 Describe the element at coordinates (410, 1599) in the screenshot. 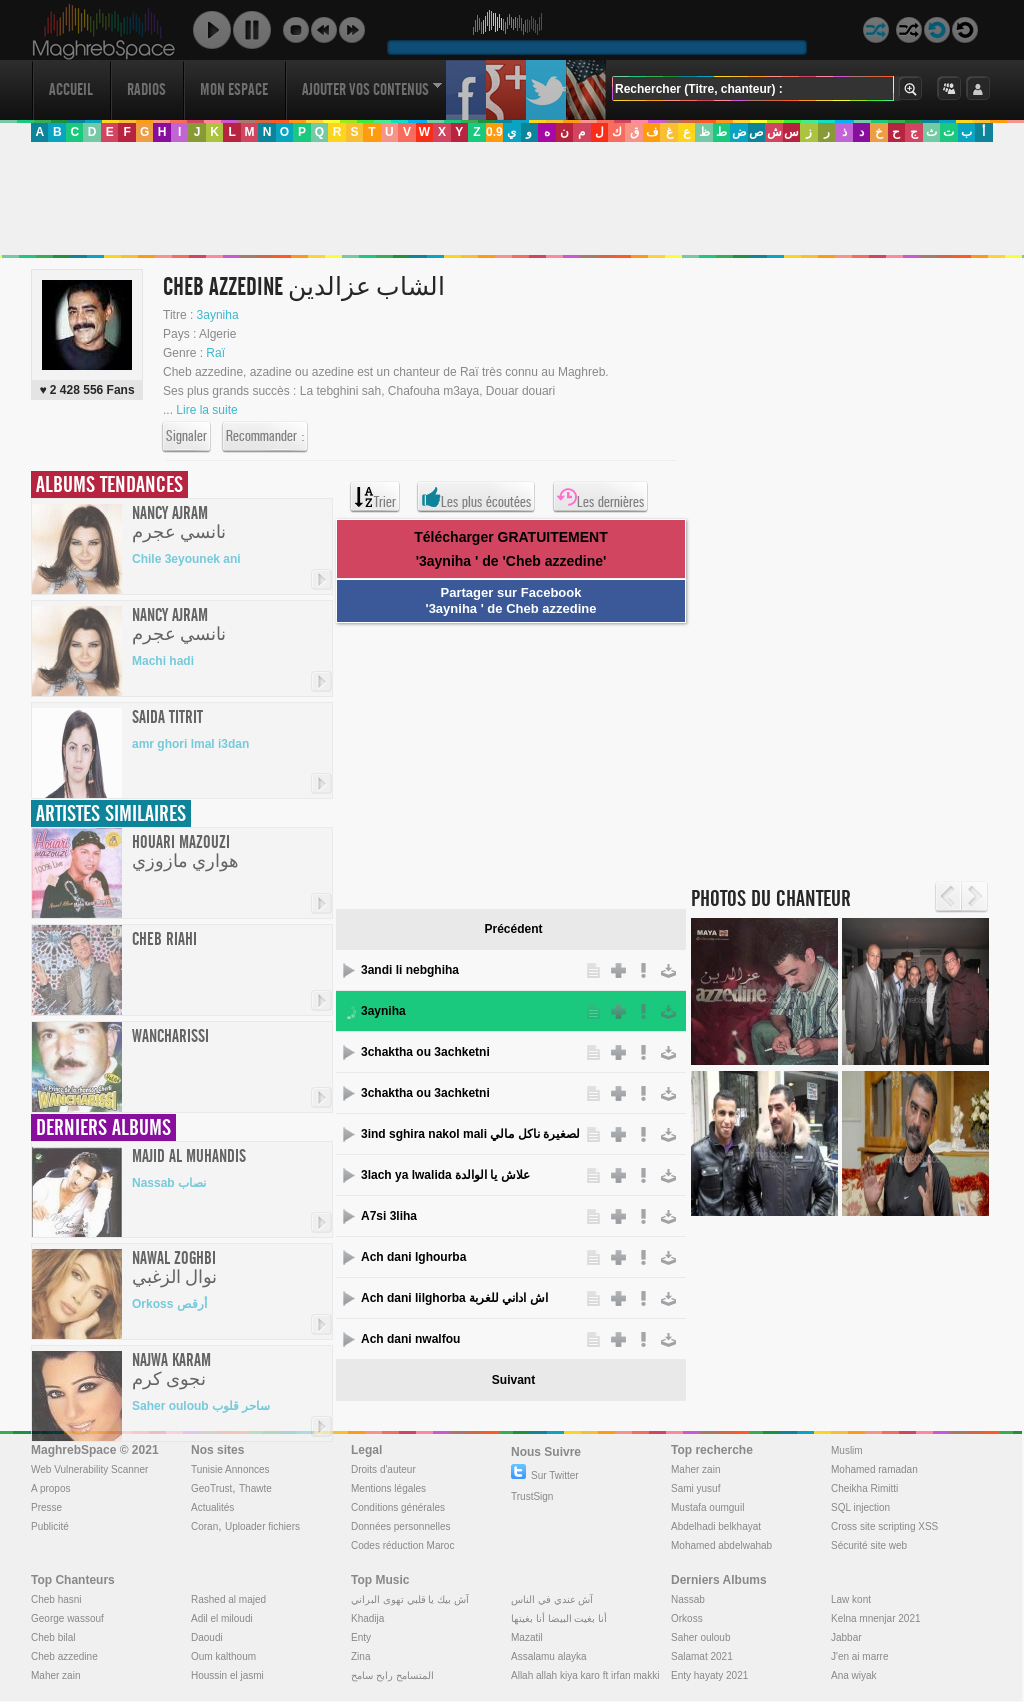

I see `آش بيك يا قلبي تهوى البراني` at that location.